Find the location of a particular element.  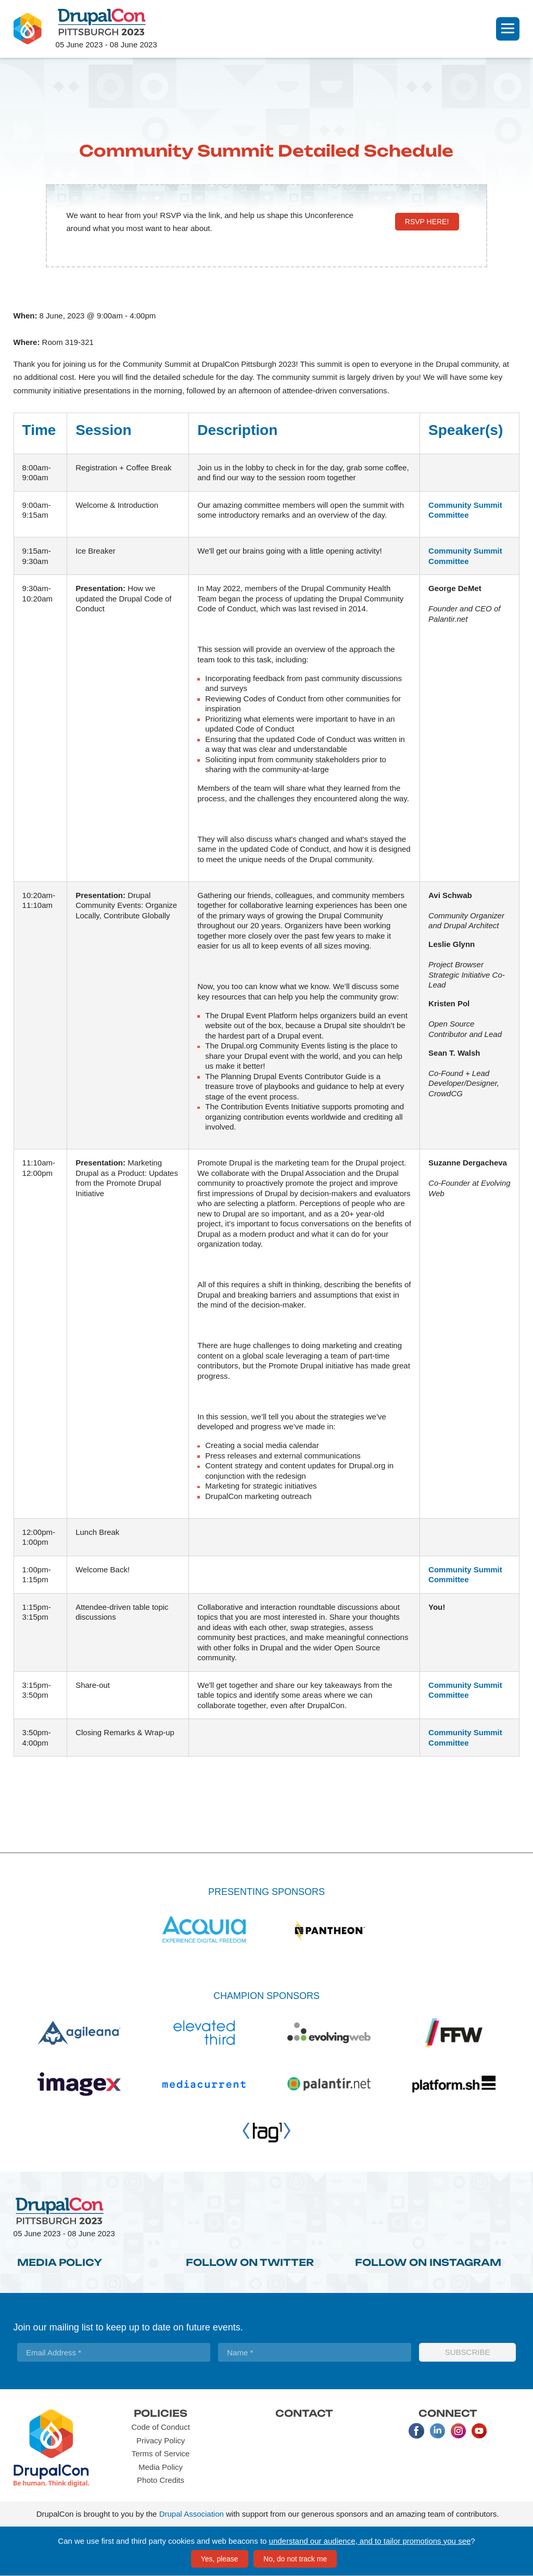

Privacy Policy is located at coordinates (160, 2440).